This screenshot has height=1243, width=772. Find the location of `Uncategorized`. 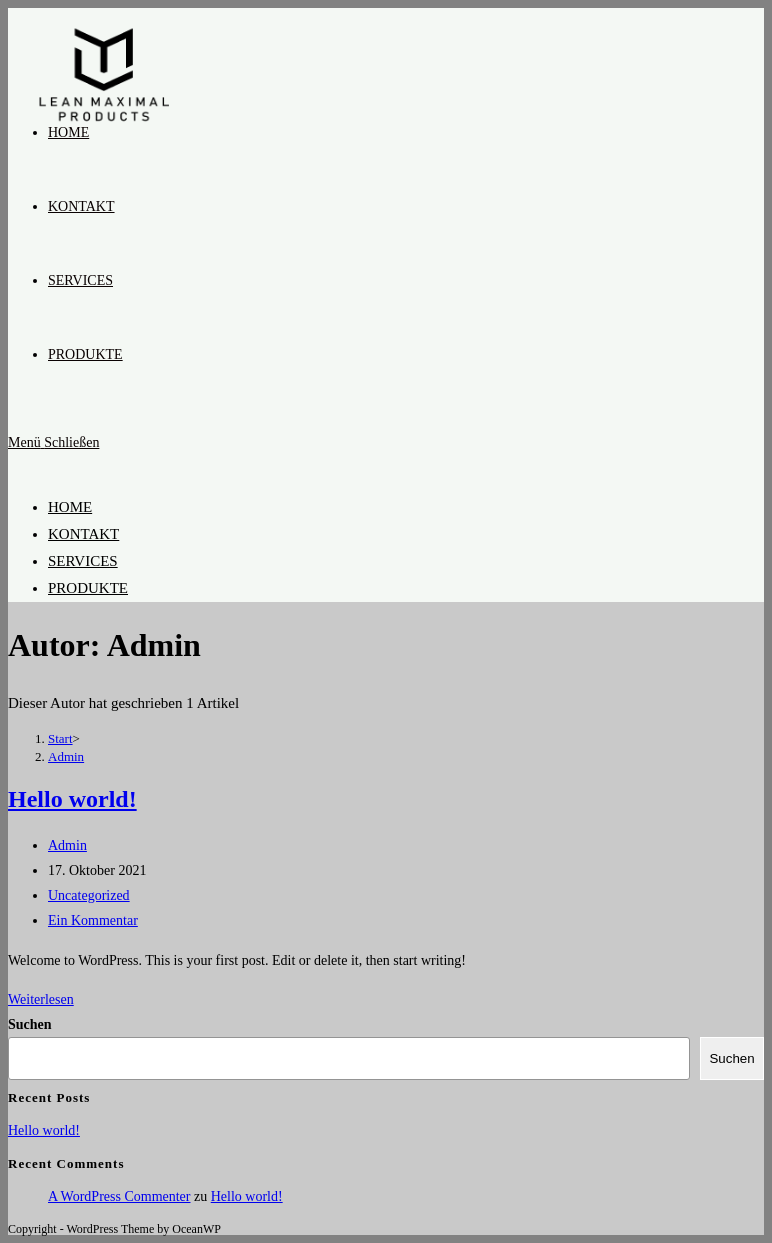

Uncategorized is located at coordinates (89, 895).